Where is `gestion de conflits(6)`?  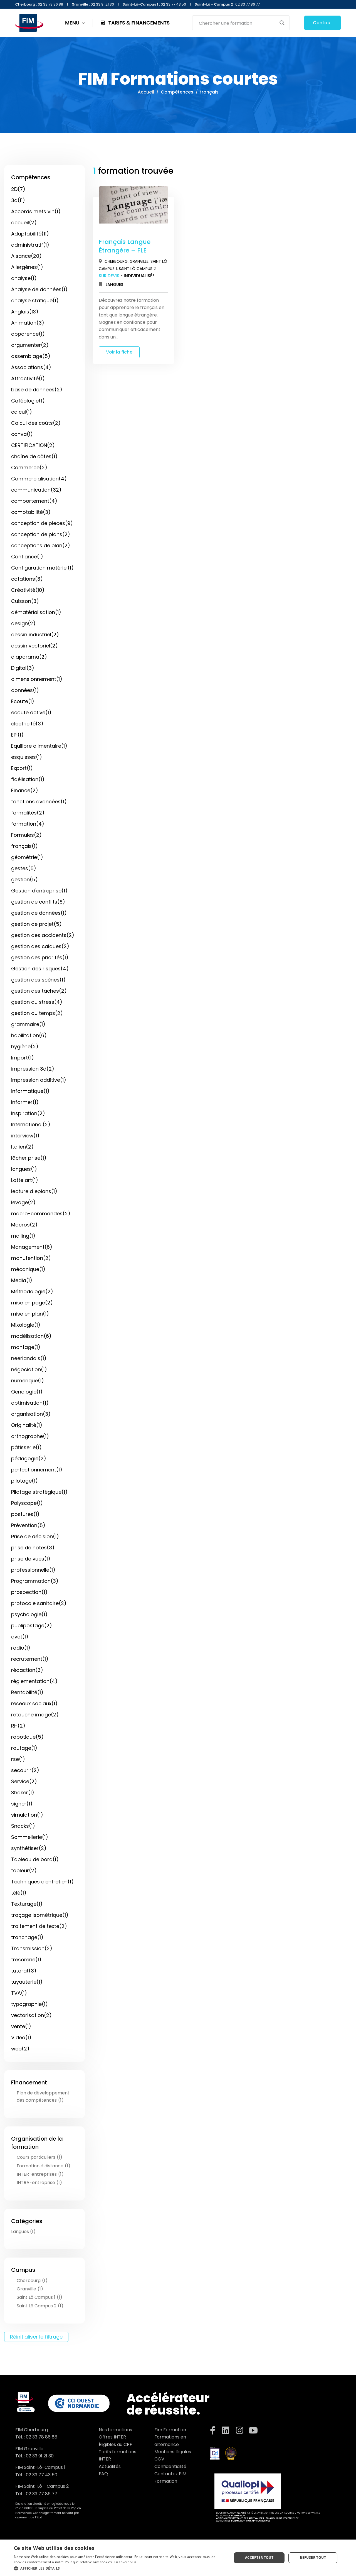 gestion de conflits(6) is located at coordinates (38, 901).